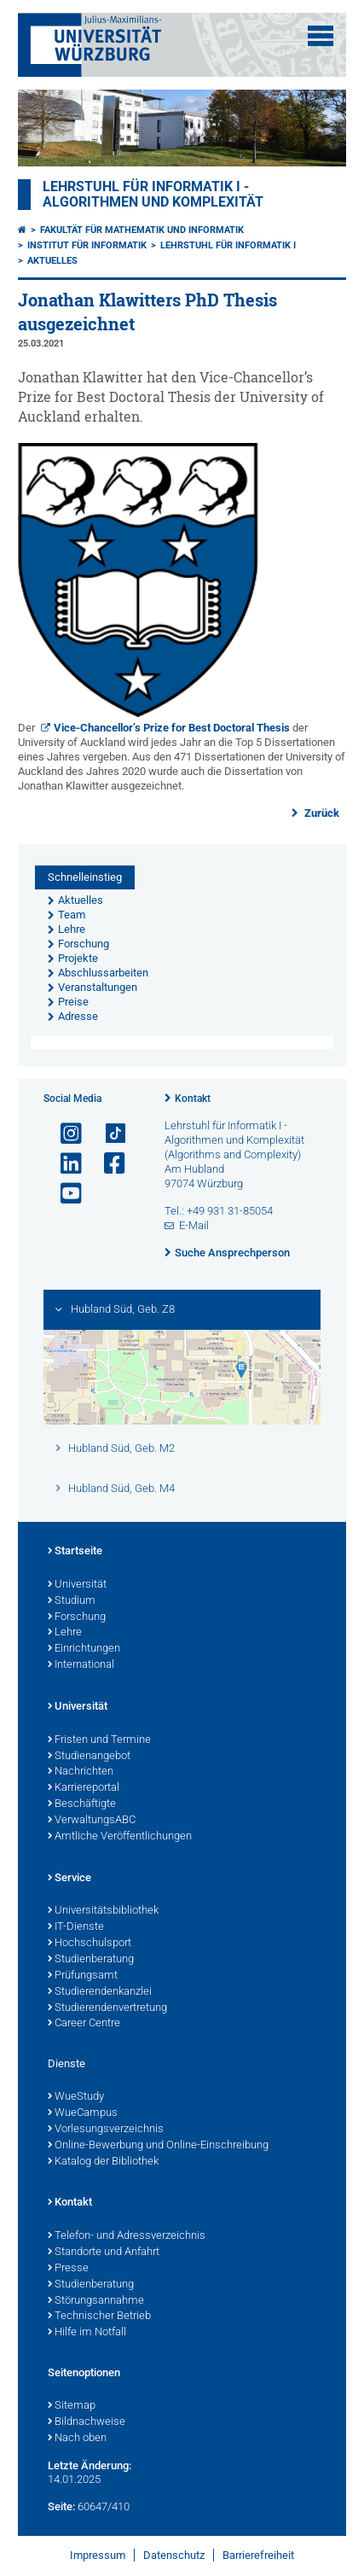 This screenshot has width=364, height=2576. Describe the element at coordinates (86, 2422) in the screenshot. I see `Bildnachweise` at that location.